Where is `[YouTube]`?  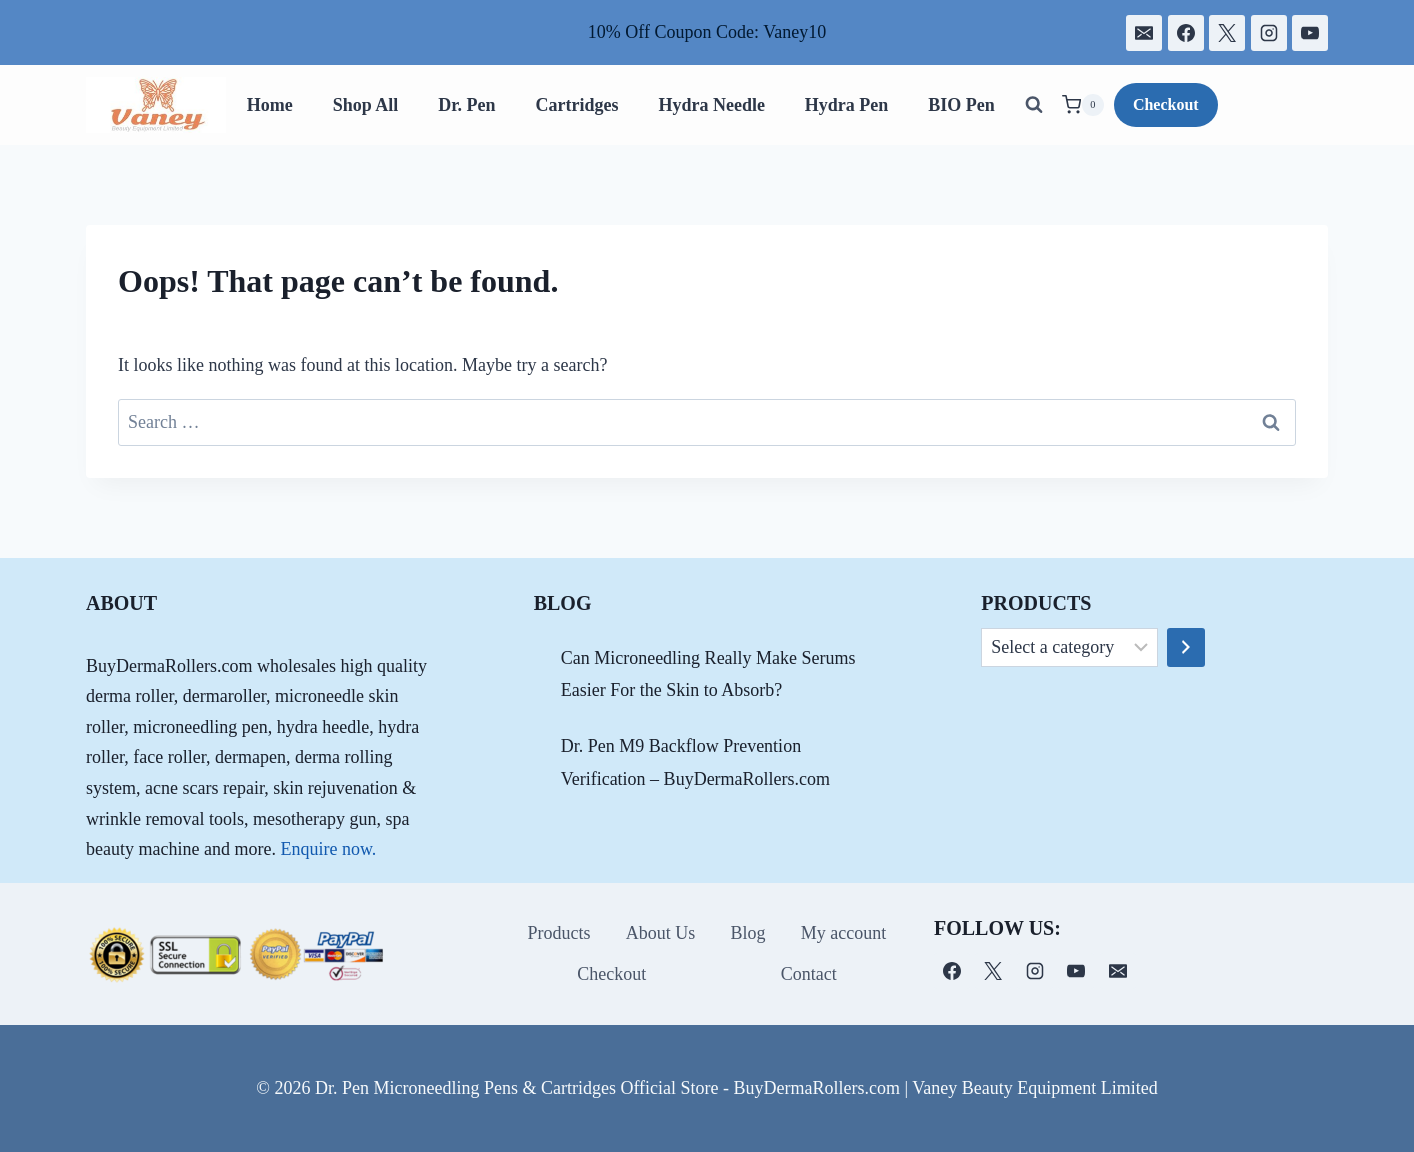 [YouTube] is located at coordinates (1310, 33).